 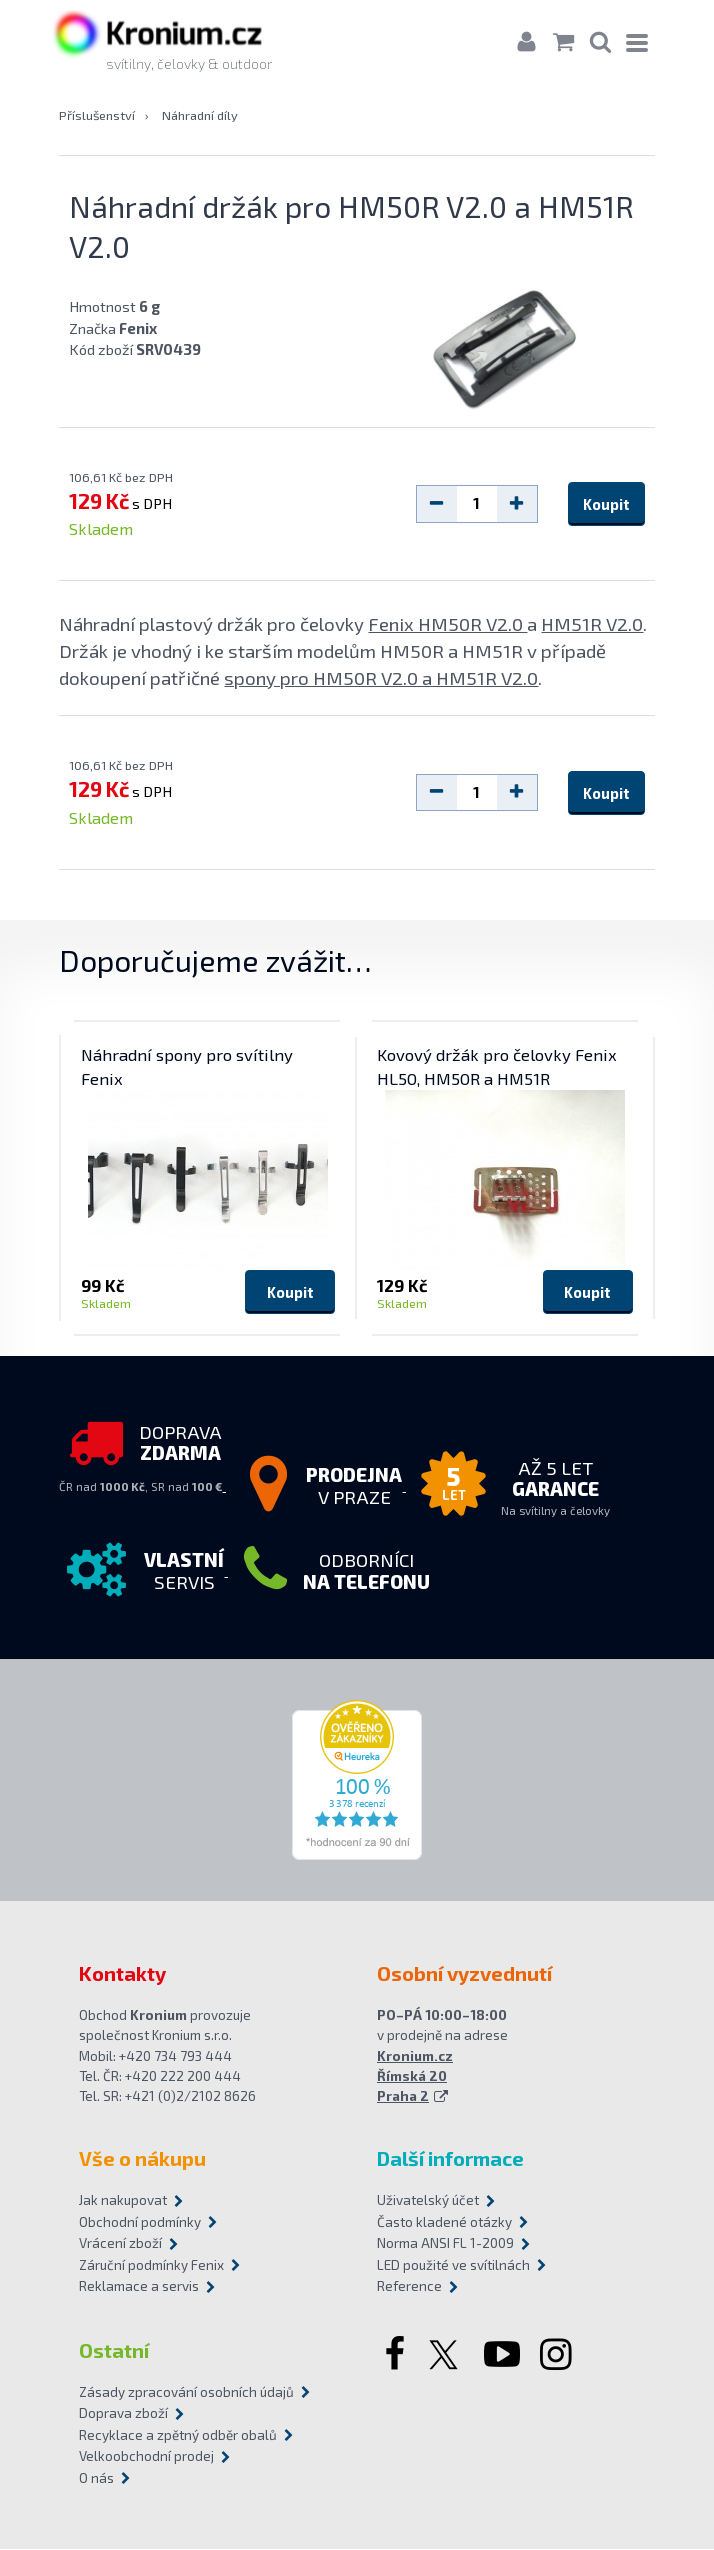 What do you see at coordinates (146, 2457) in the screenshot?
I see `Velkoobchodní prodej` at bounding box center [146, 2457].